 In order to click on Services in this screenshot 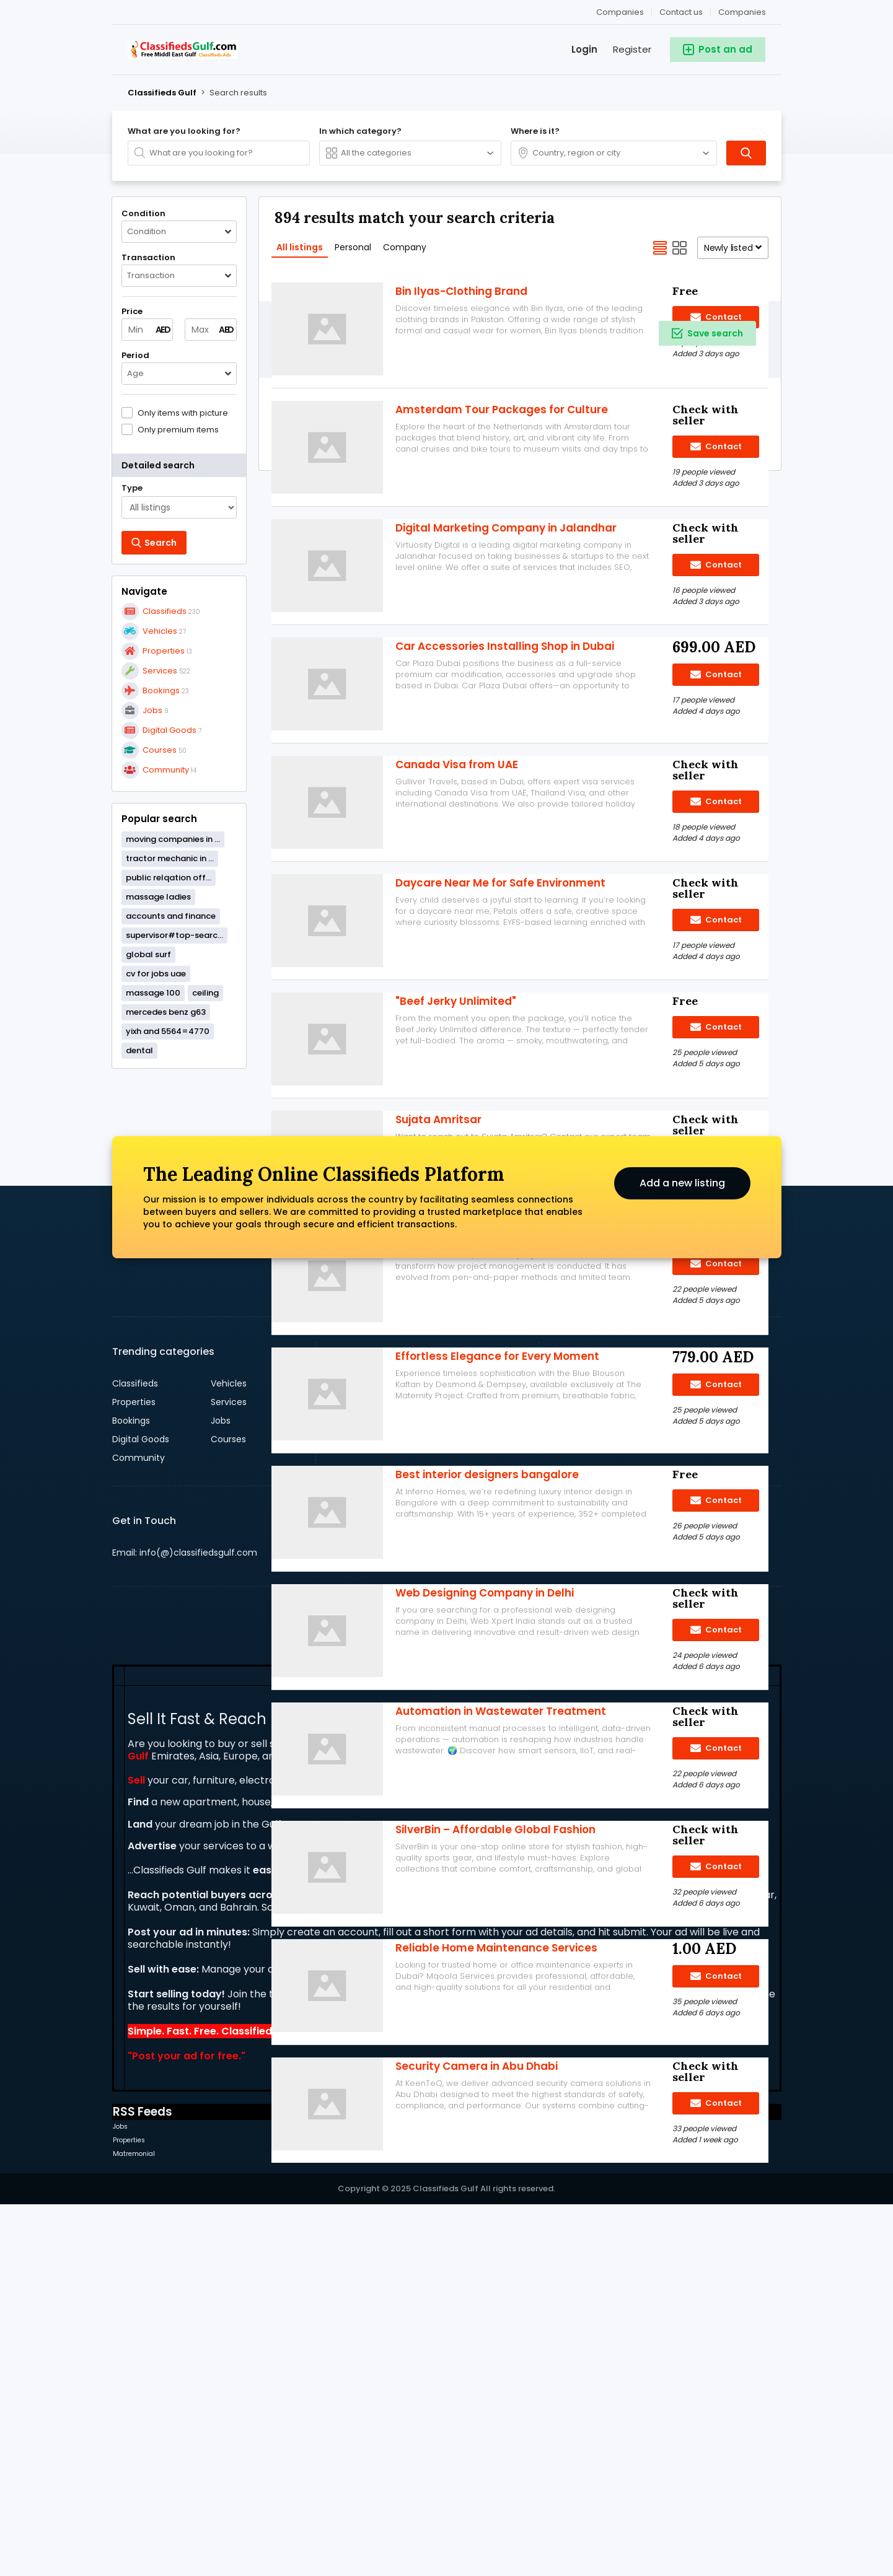, I will do `click(229, 1774)`.